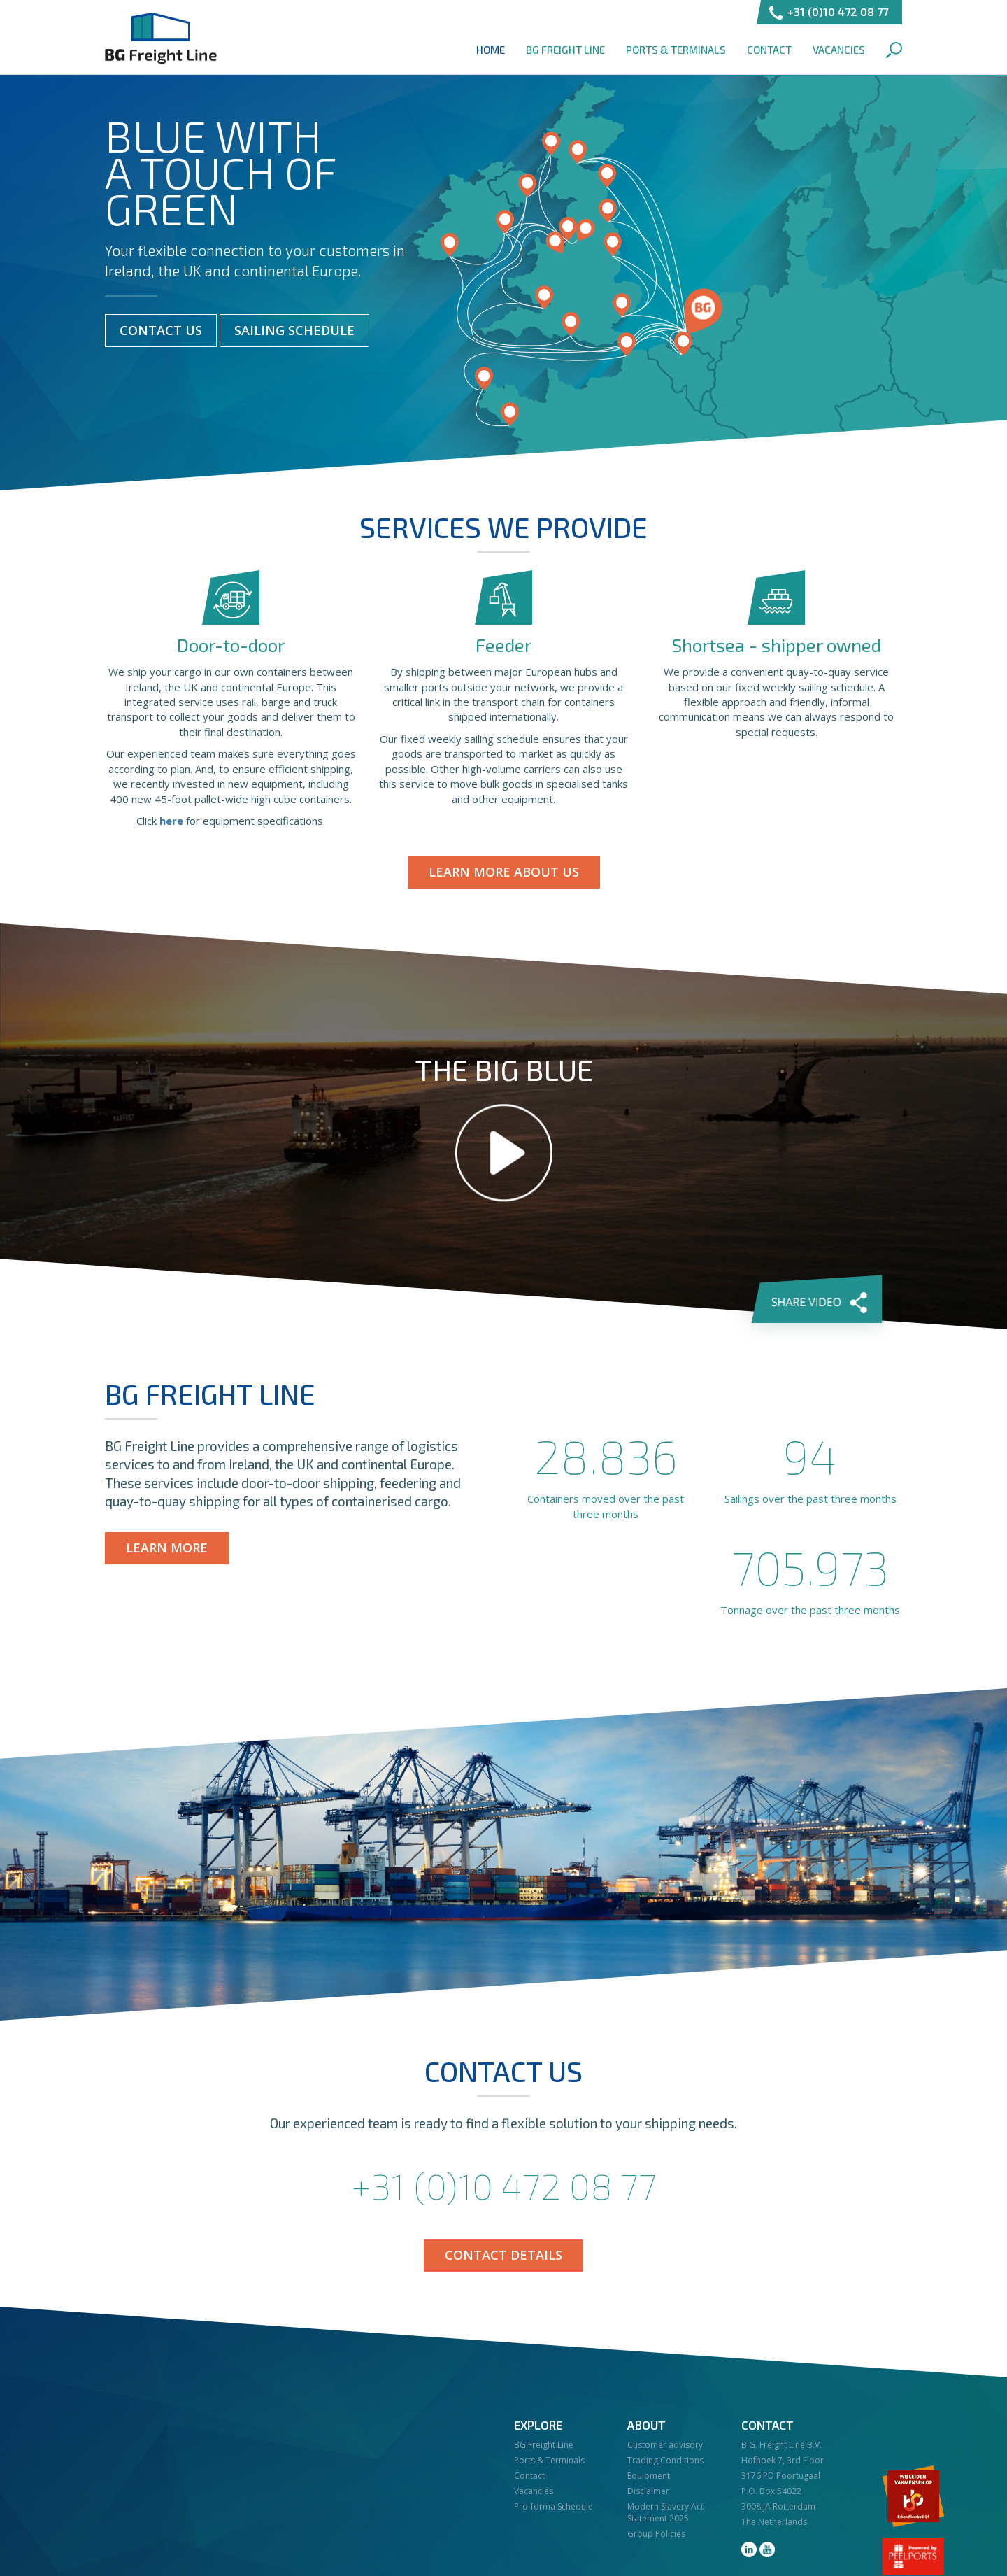 This screenshot has width=1007, height=2576. I want to click on Disclaimer, so click(648, 2491).